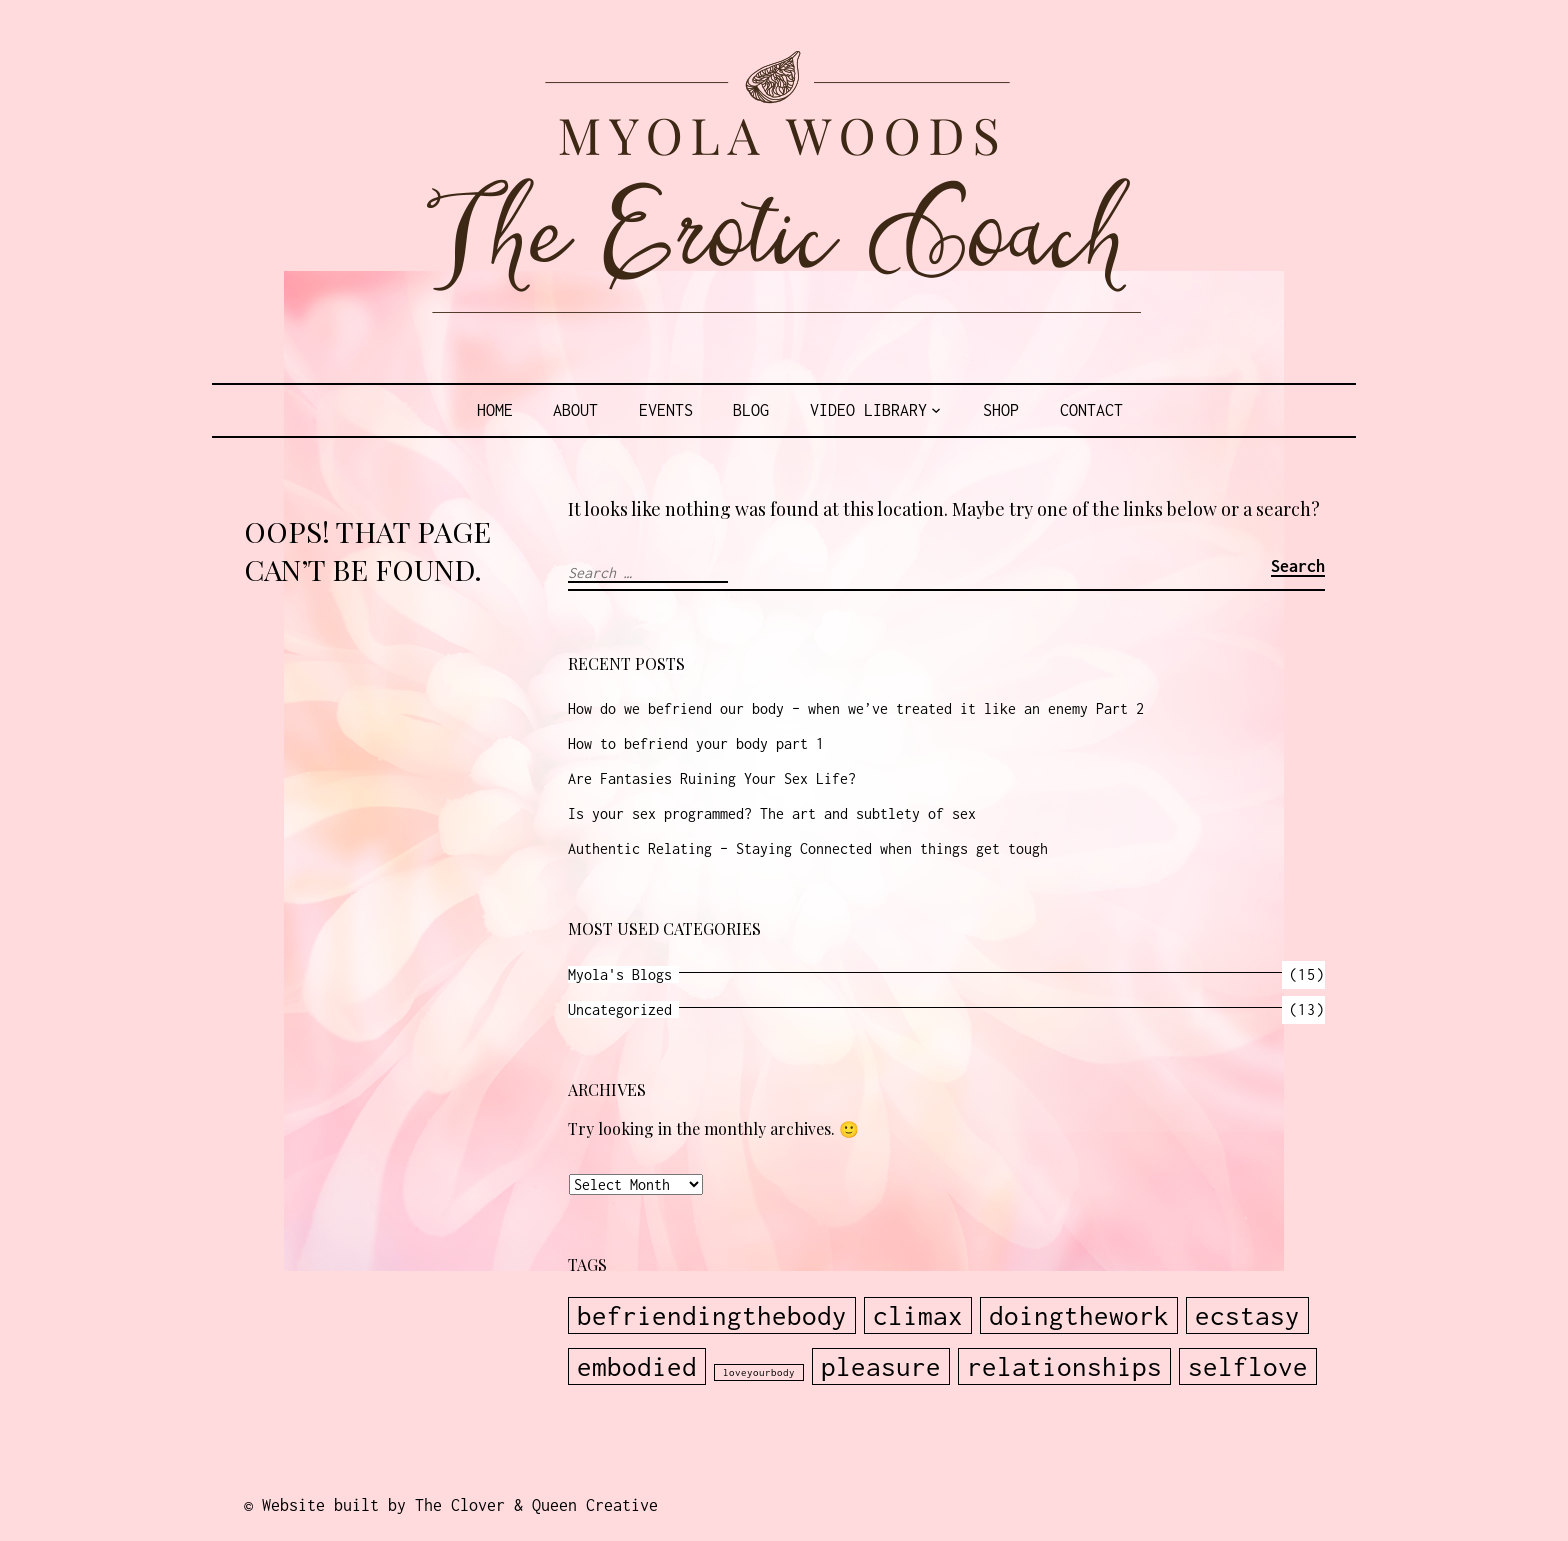 Image resolution: width=1568 pixels, height=1541 pixels. What do you see at coordinates (1247, 1315) in the screenshot?
I see `ecstasy [ecstasy (2 items)]` at bounding box center [1247, 1315].